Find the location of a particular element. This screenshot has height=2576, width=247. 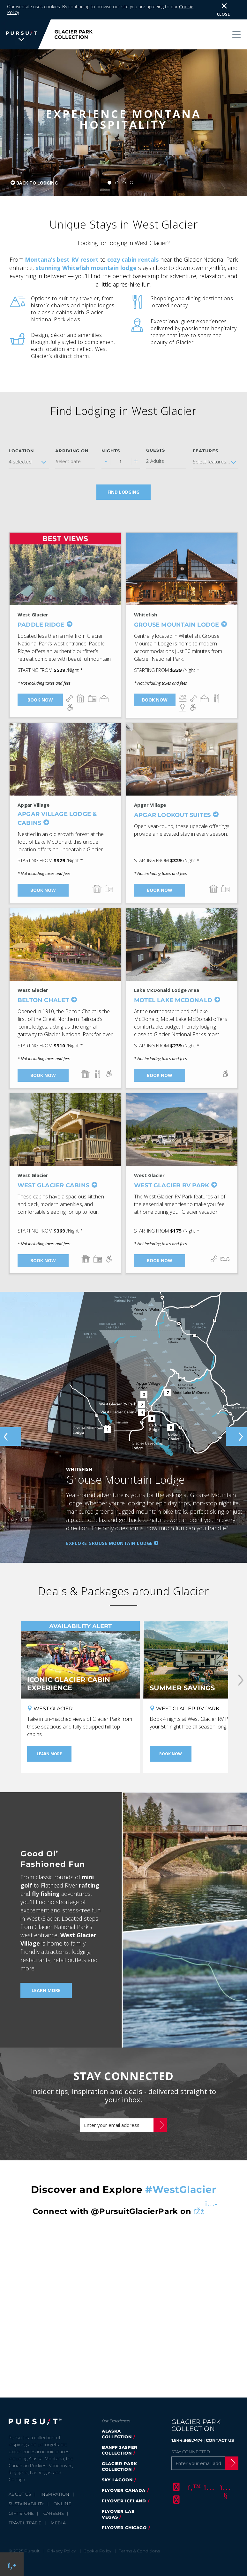

Find Lodging is located at coordinates (123, 492).